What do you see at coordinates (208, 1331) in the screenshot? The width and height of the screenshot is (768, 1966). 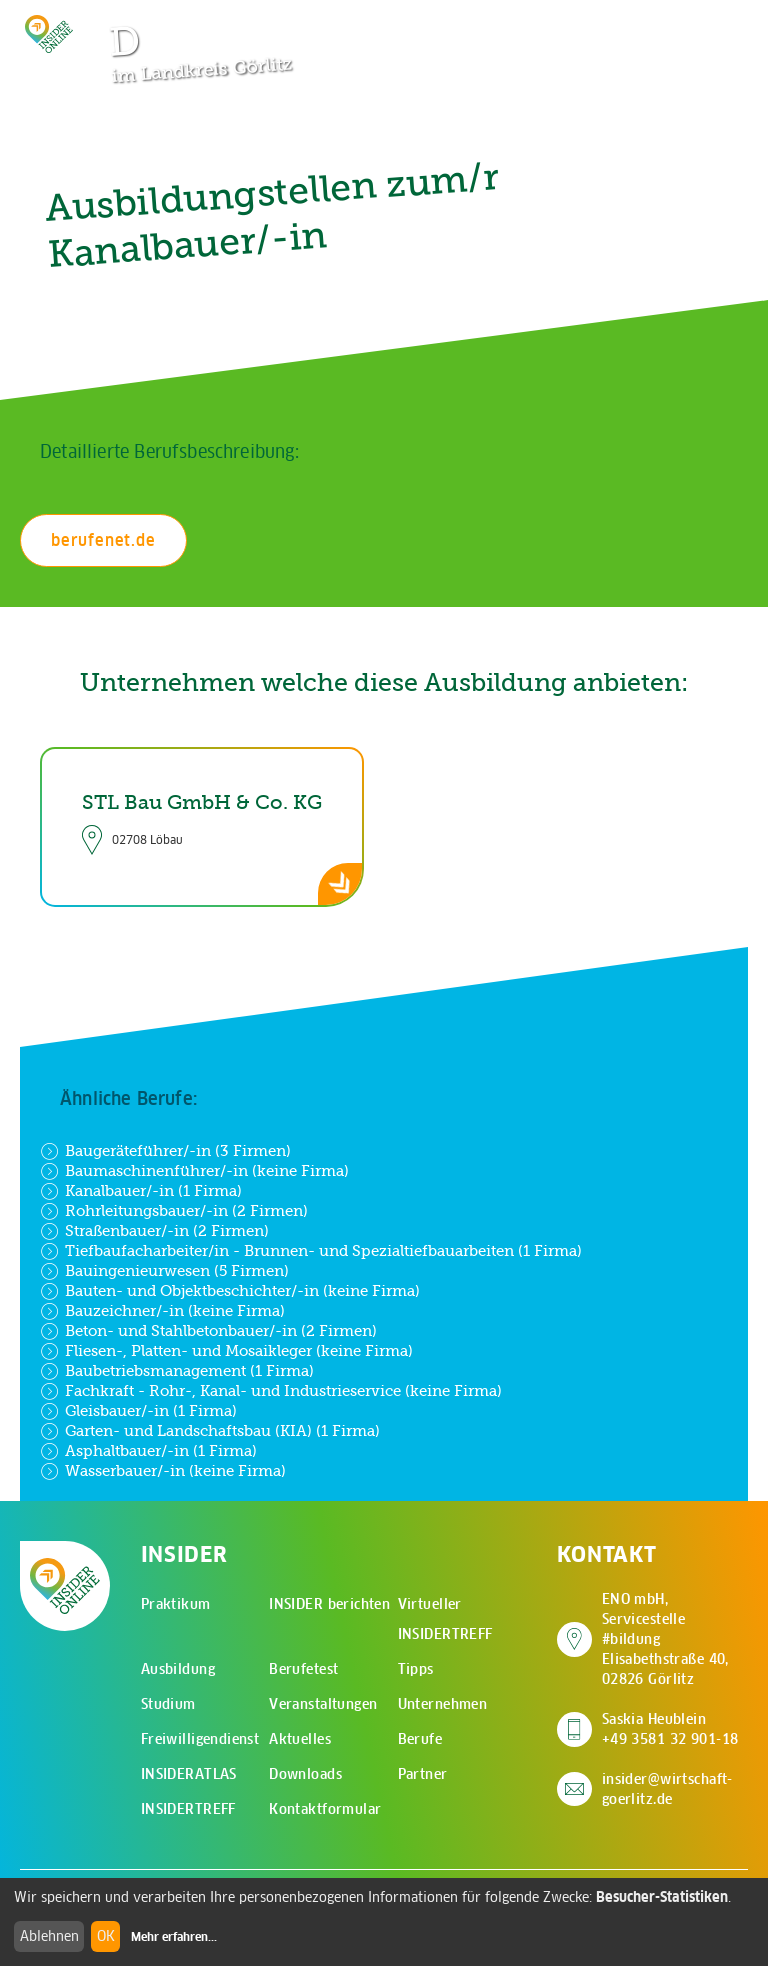 I see `Beton- und Stahlbetonbauer/-in (2 Firmen)` at bounding box center [208, 1331].